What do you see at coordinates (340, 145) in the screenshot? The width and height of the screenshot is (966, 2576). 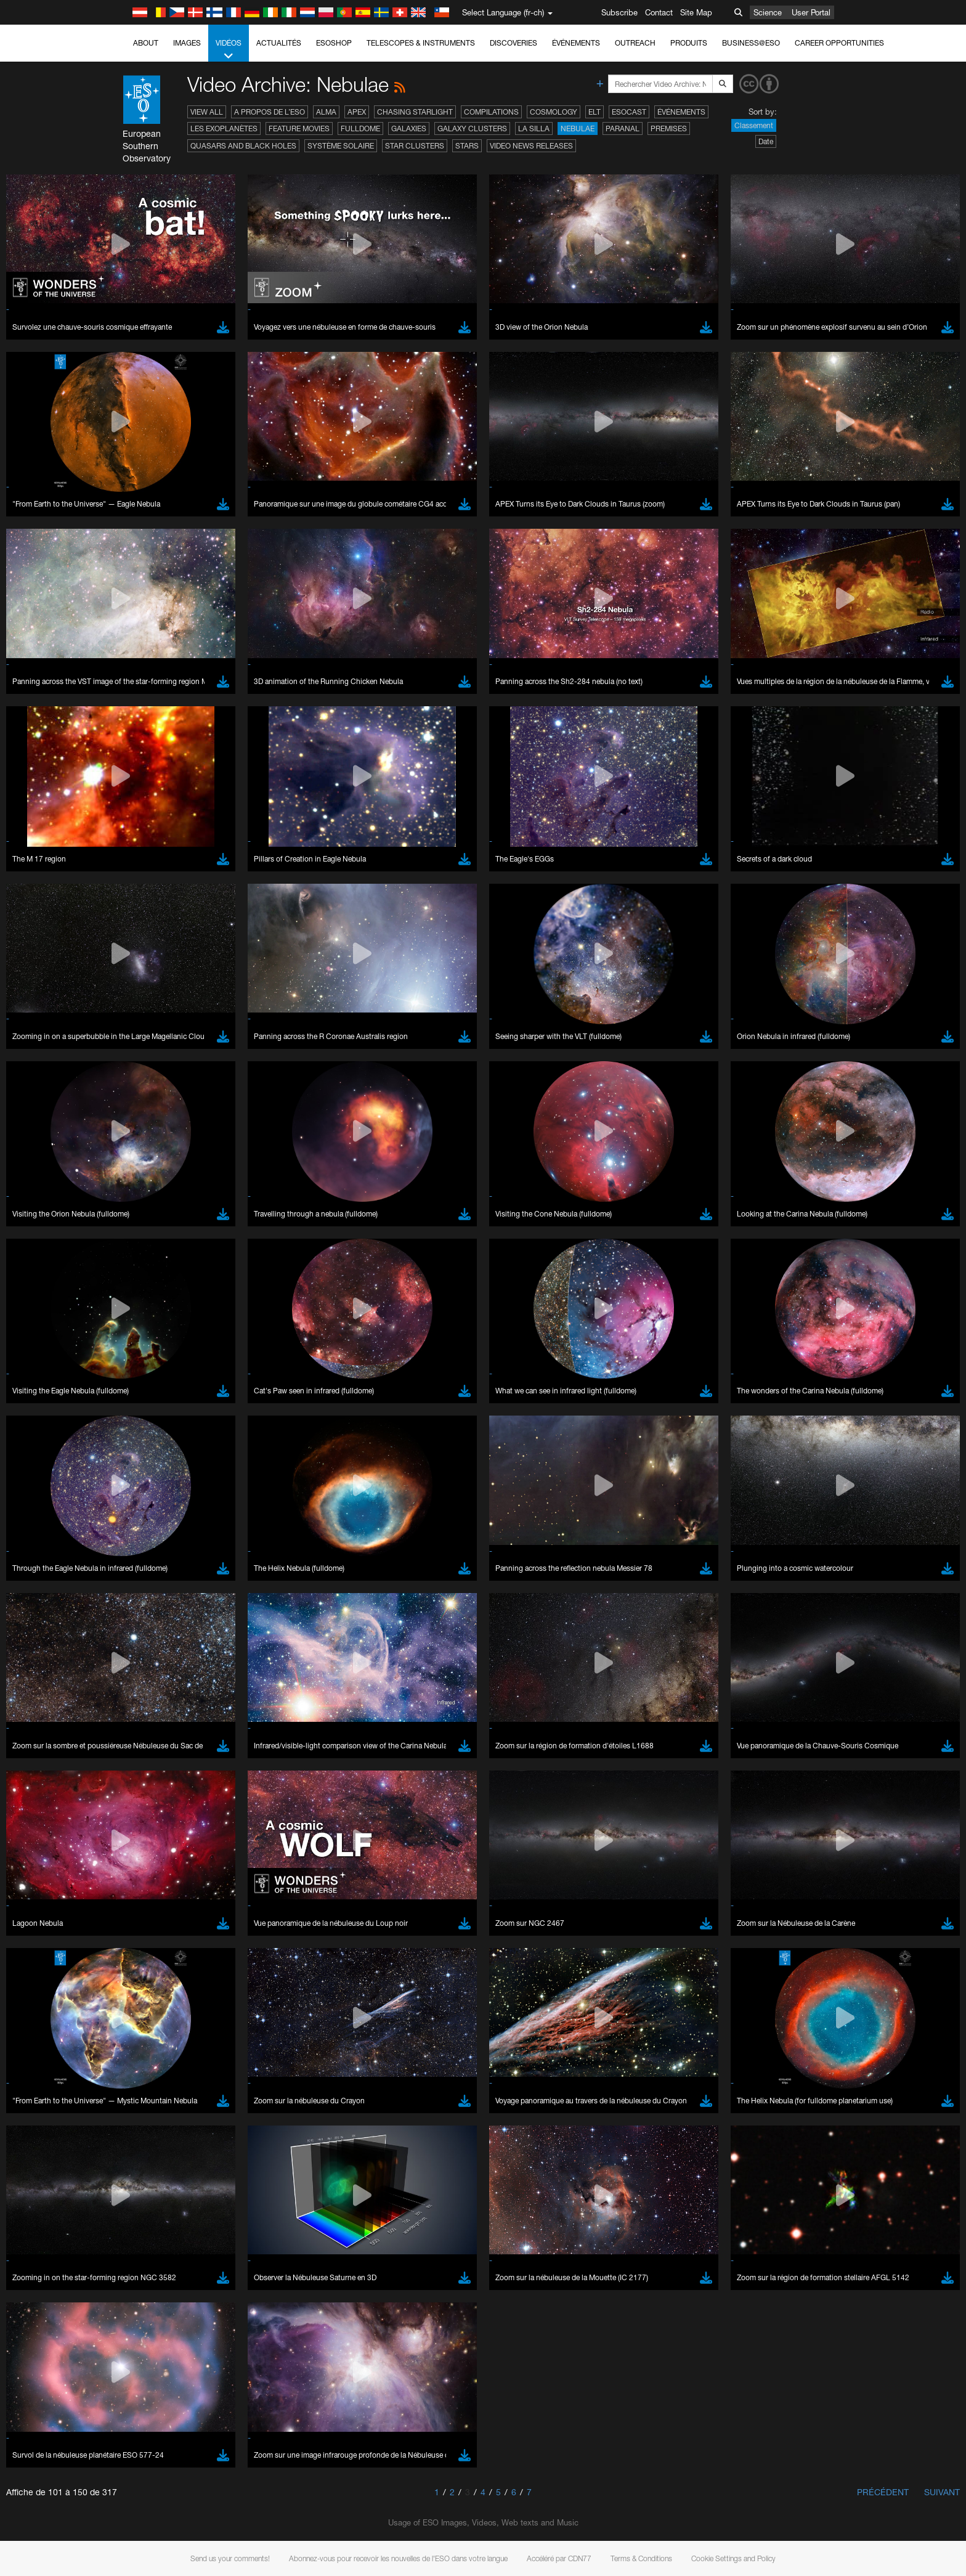 I see `Système solaire` at bounding box center [340, 145].